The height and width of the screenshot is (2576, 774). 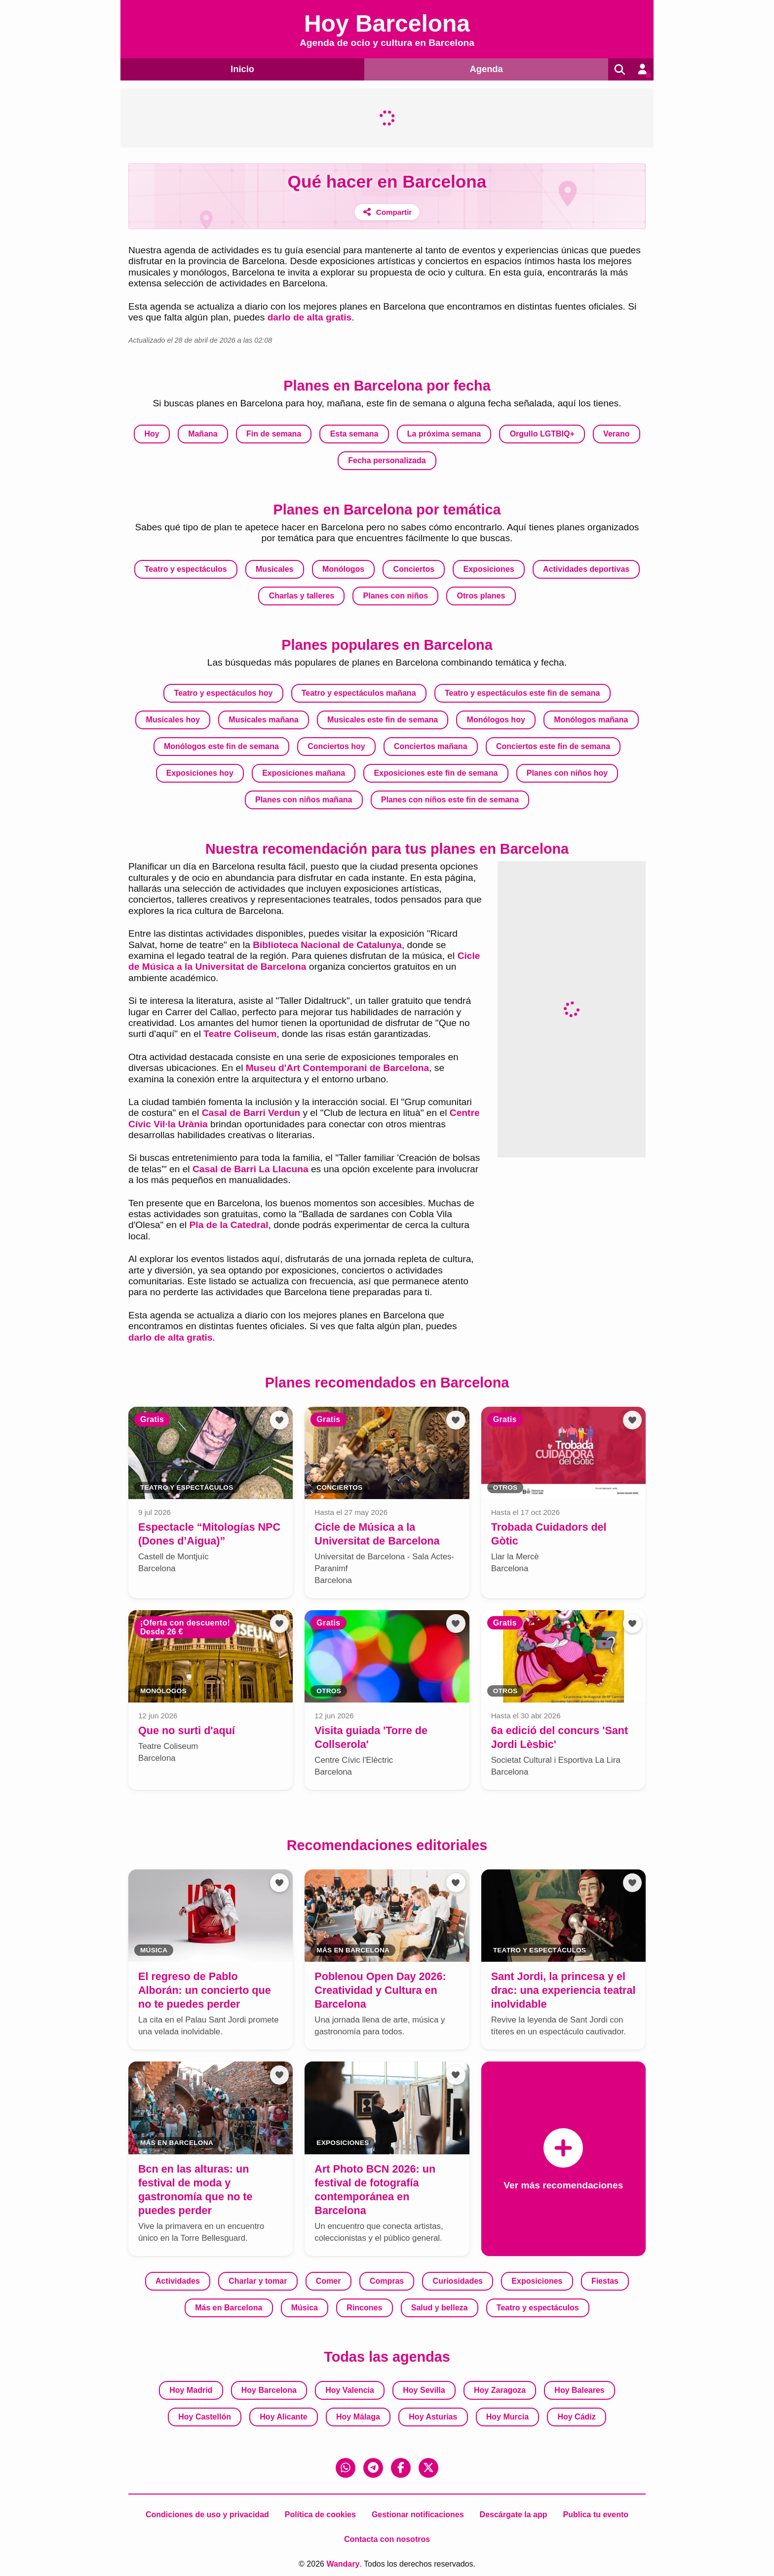 I want to click on Actividades, so click(x=177, y=2280).